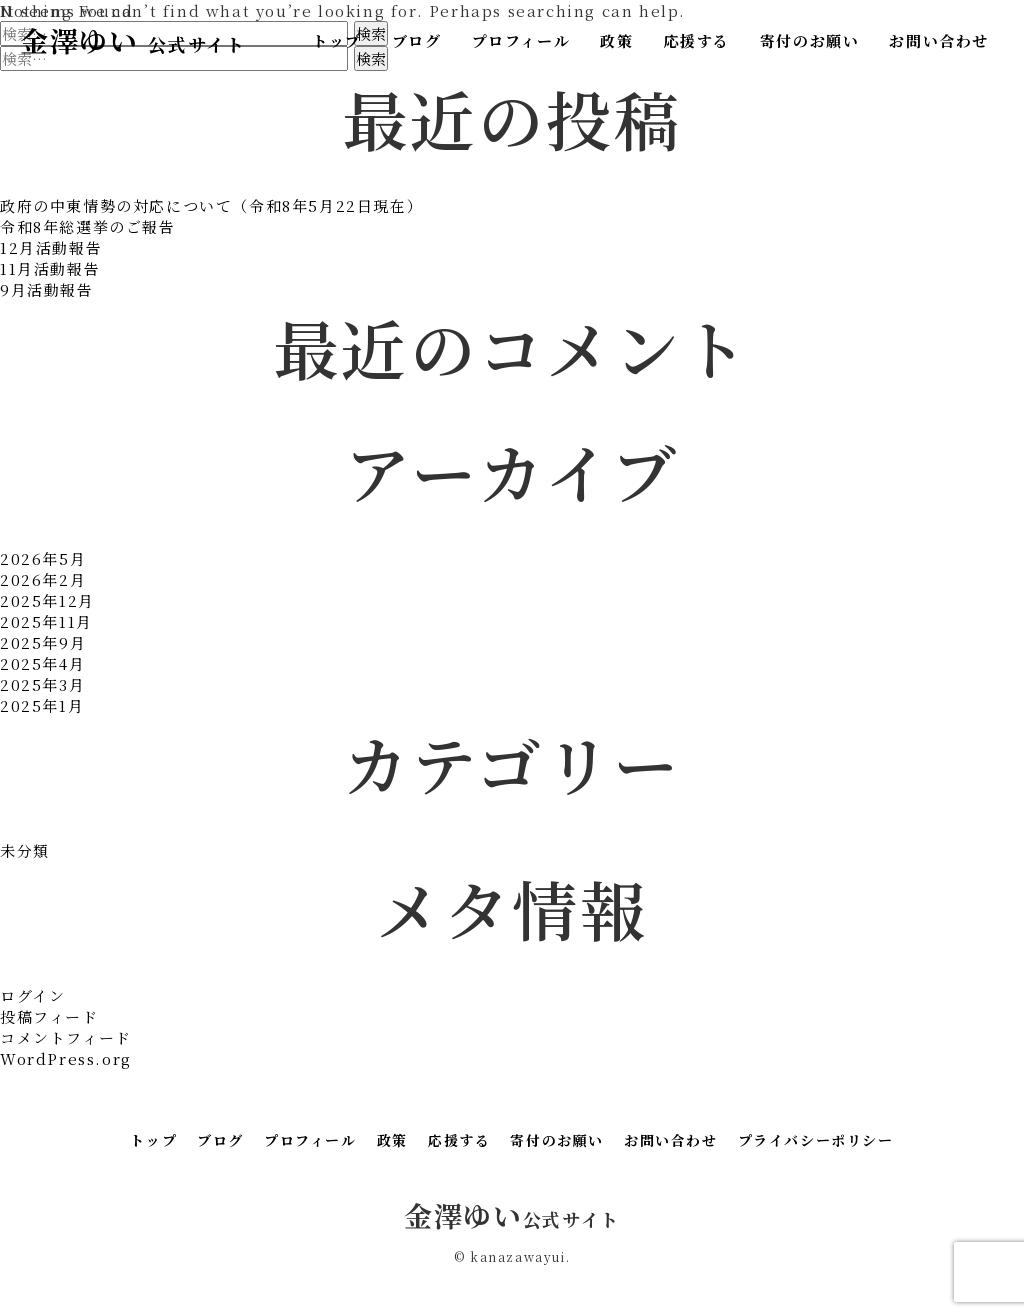  What do you see at coordinates (132, 40) in the screenshot?
I see `金澤ゆい` at bounding box center [132, 40].